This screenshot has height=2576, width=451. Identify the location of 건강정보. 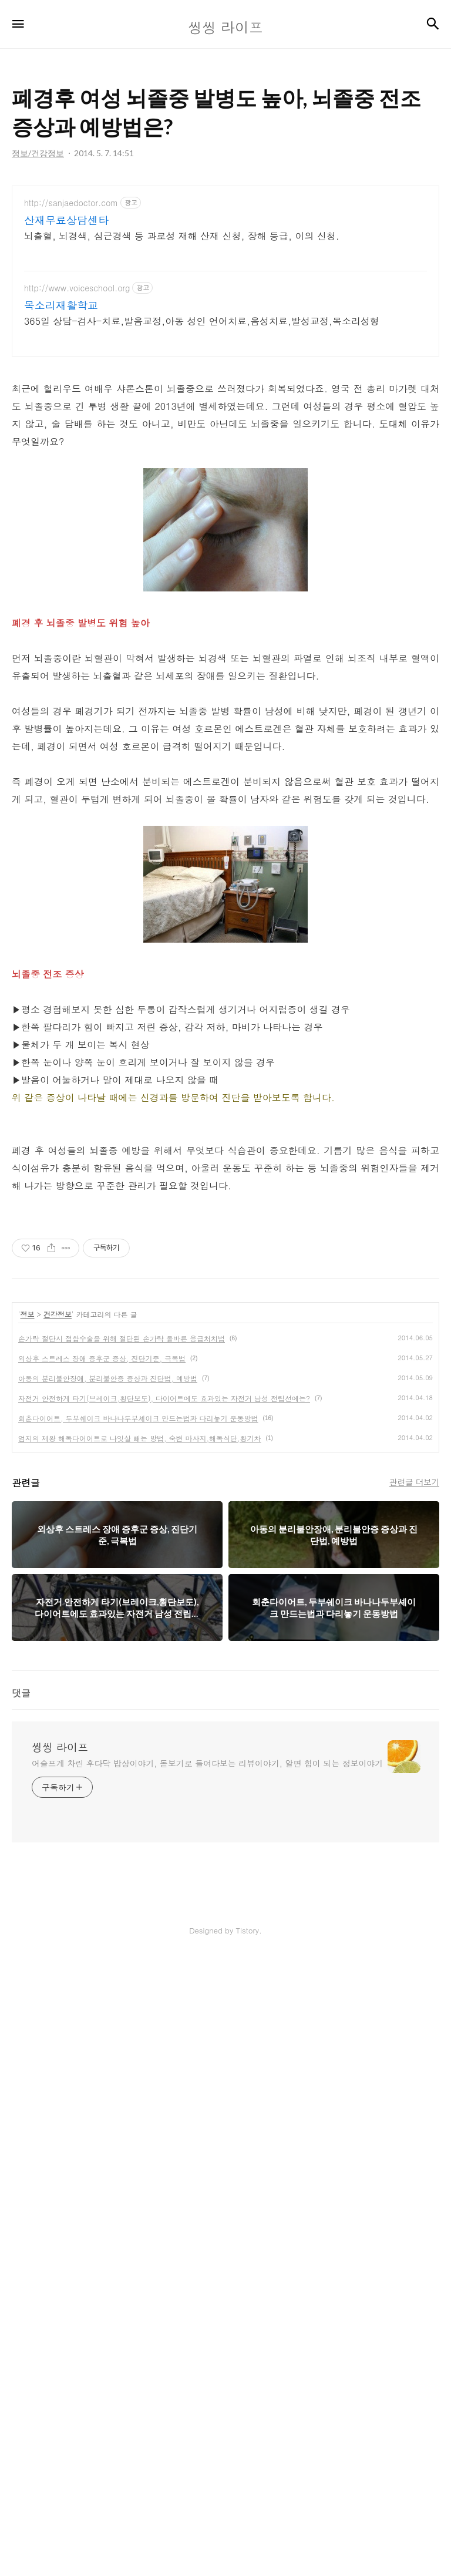
(57, 1931).